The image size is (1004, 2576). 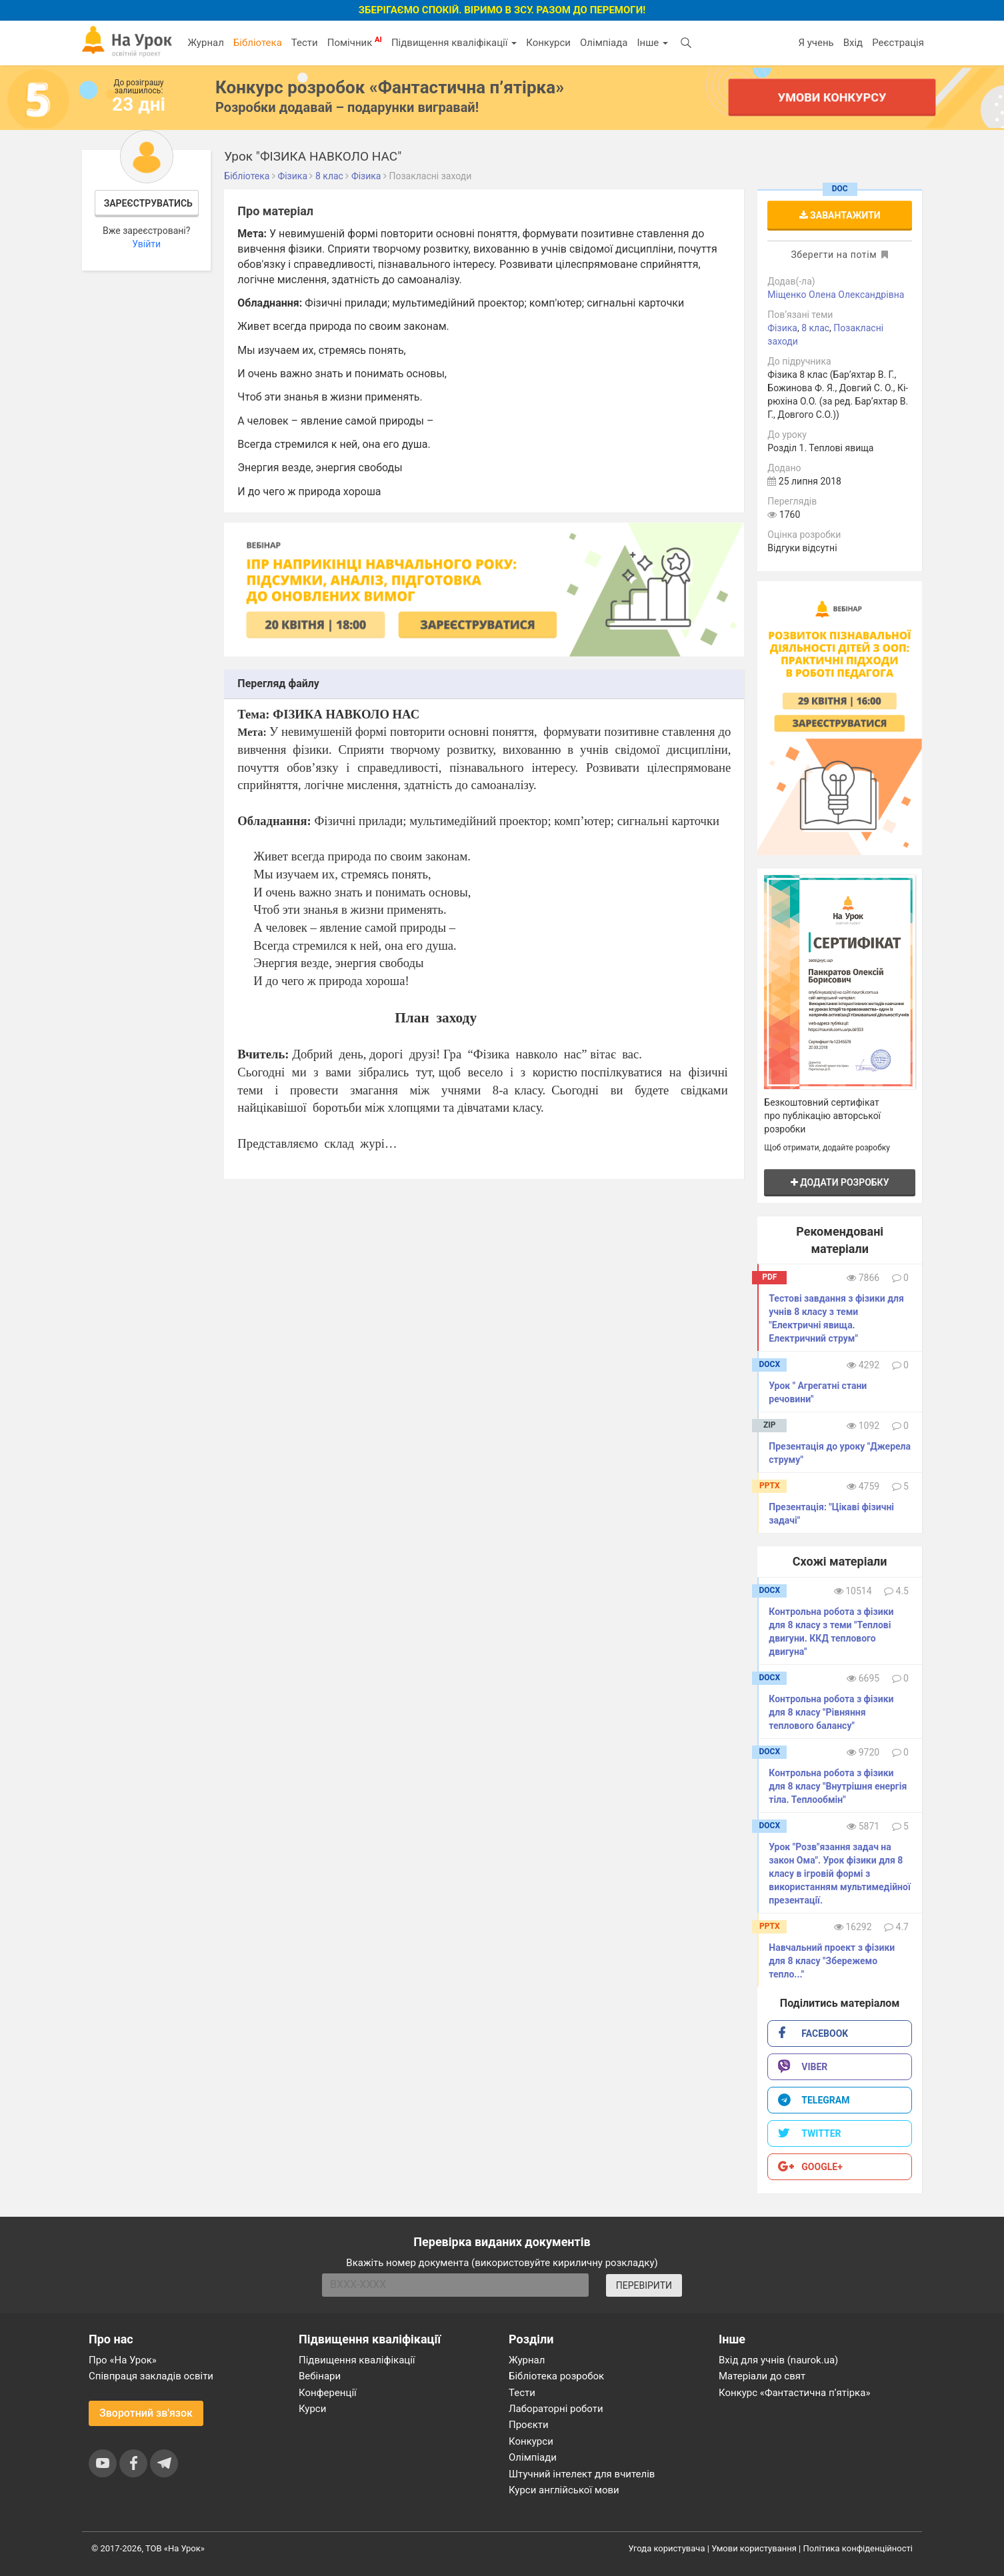 What do you see at coordinates (582, 2474) in the screenshot?
I see `Штучний інтелект для вчителів` at bounding box center [582, 2474].